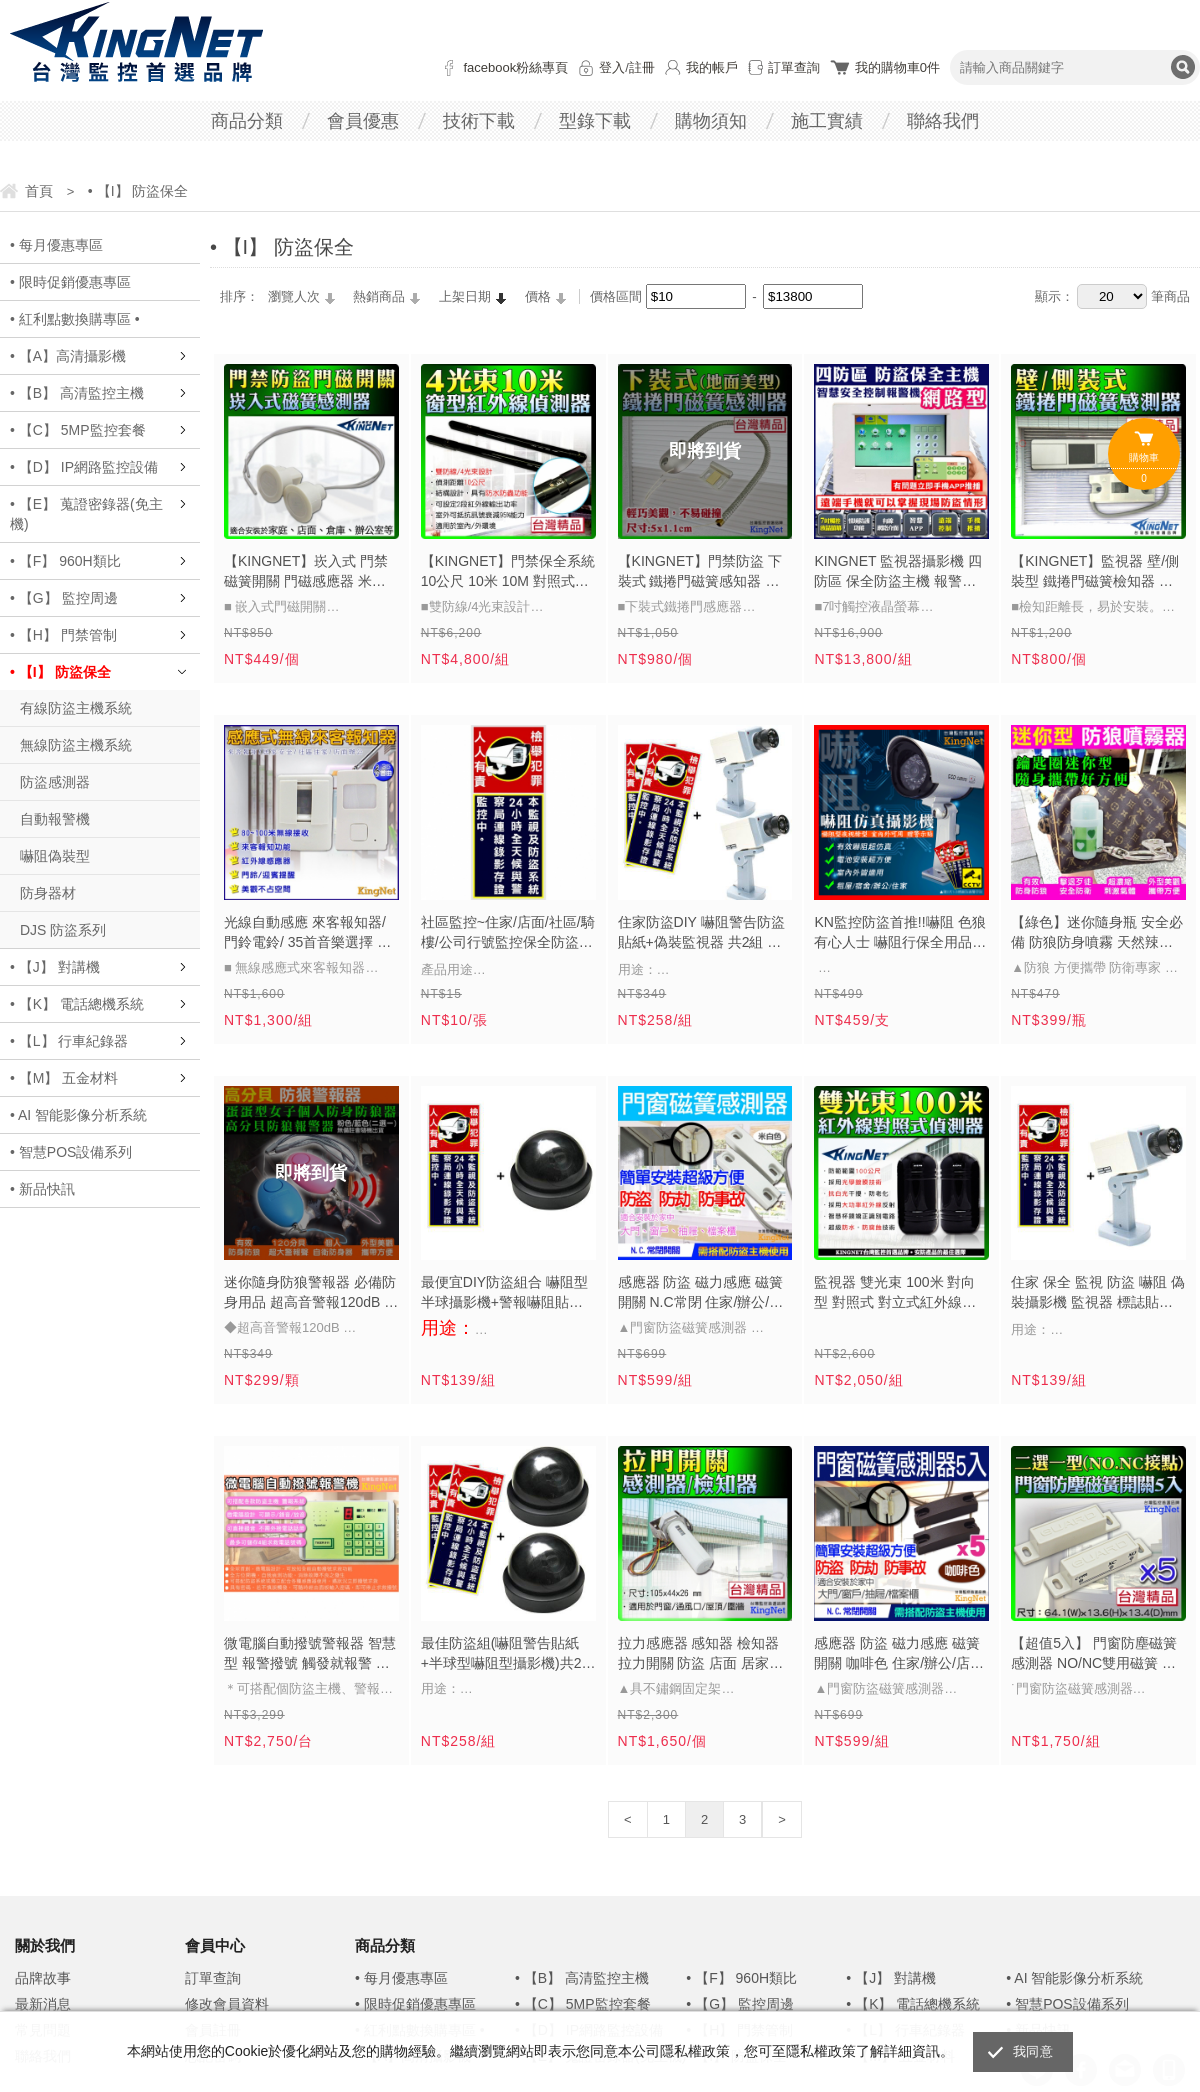 This screenshot has width=1200, height=2092. Describe the element at coordinates (64, 1078) in the screenshot. I see `• 【M】 五金材料` at that location.